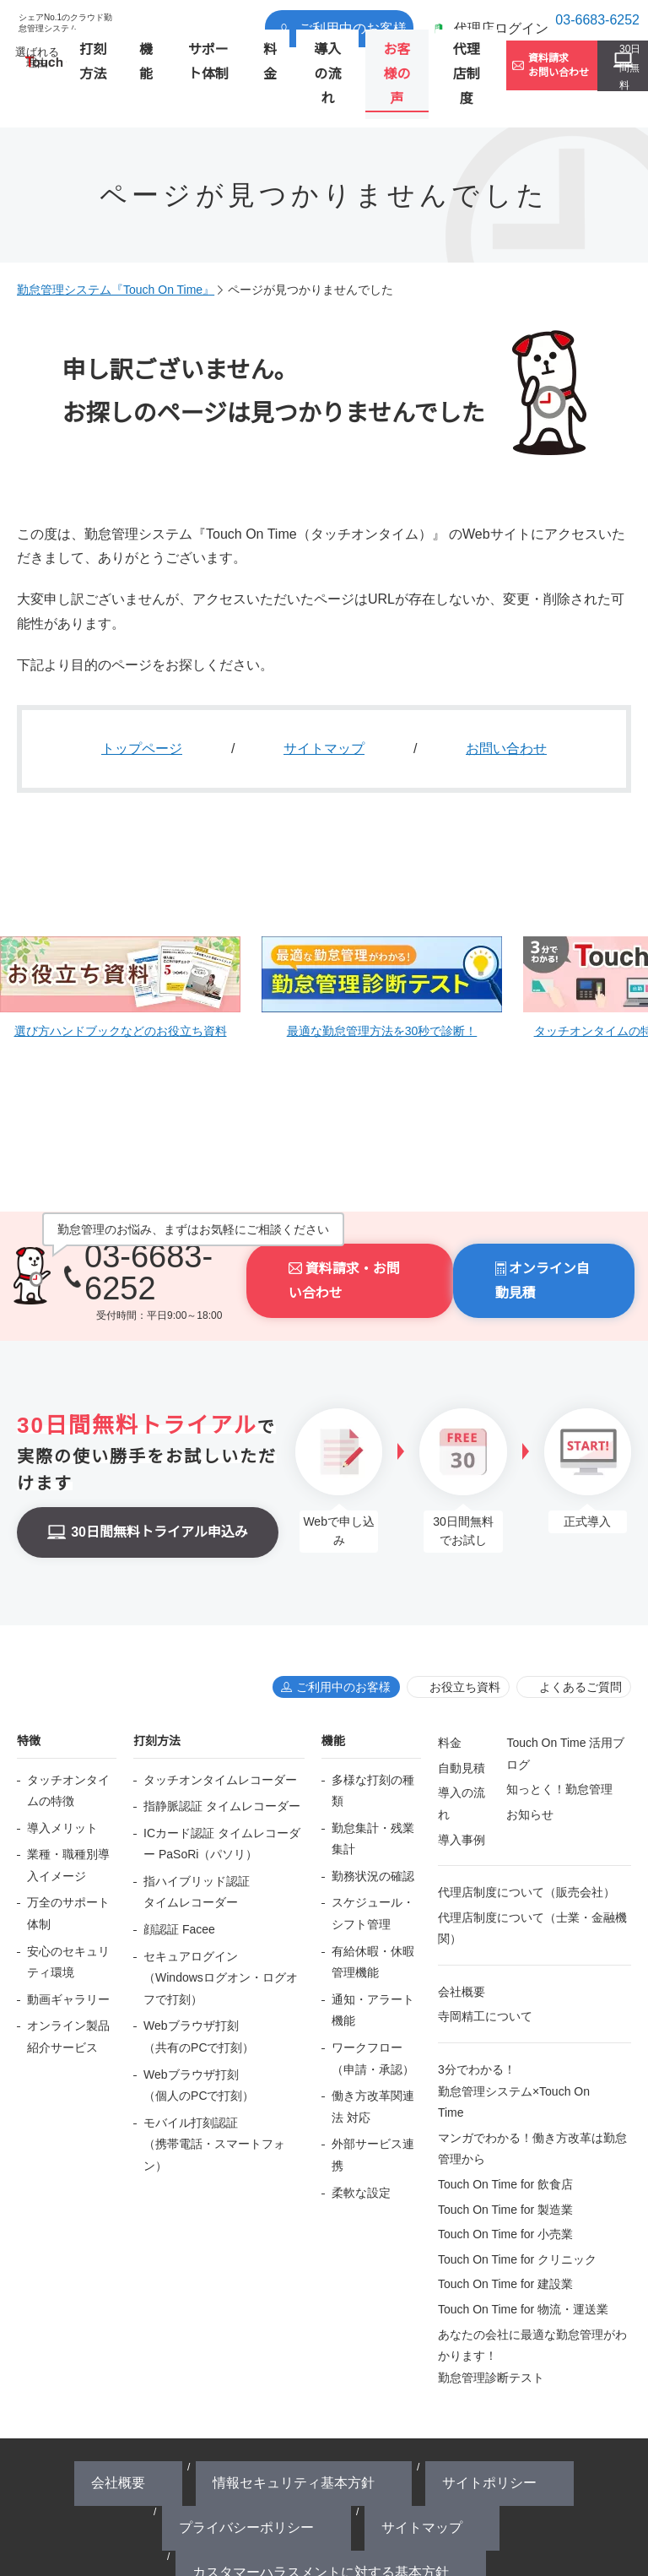 The image size is (648, 2576). What do you see at coordinates (423, 2413) in the screenshot?
I see `プライバシーポリシー` at bounding box center [423, 2413].